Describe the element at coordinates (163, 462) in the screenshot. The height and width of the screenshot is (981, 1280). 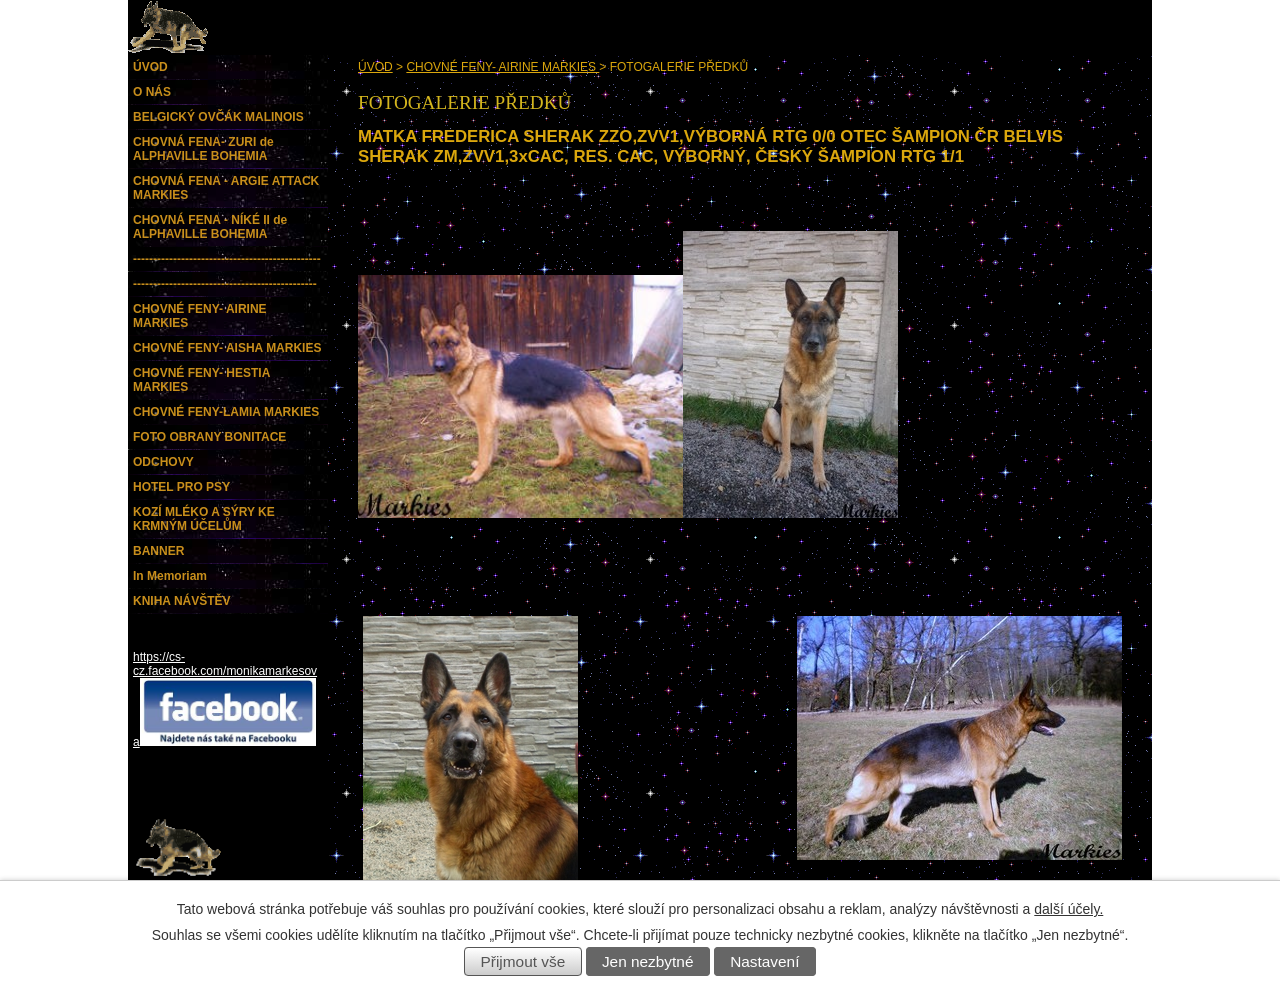
I see `ODCHOVY` at that location.